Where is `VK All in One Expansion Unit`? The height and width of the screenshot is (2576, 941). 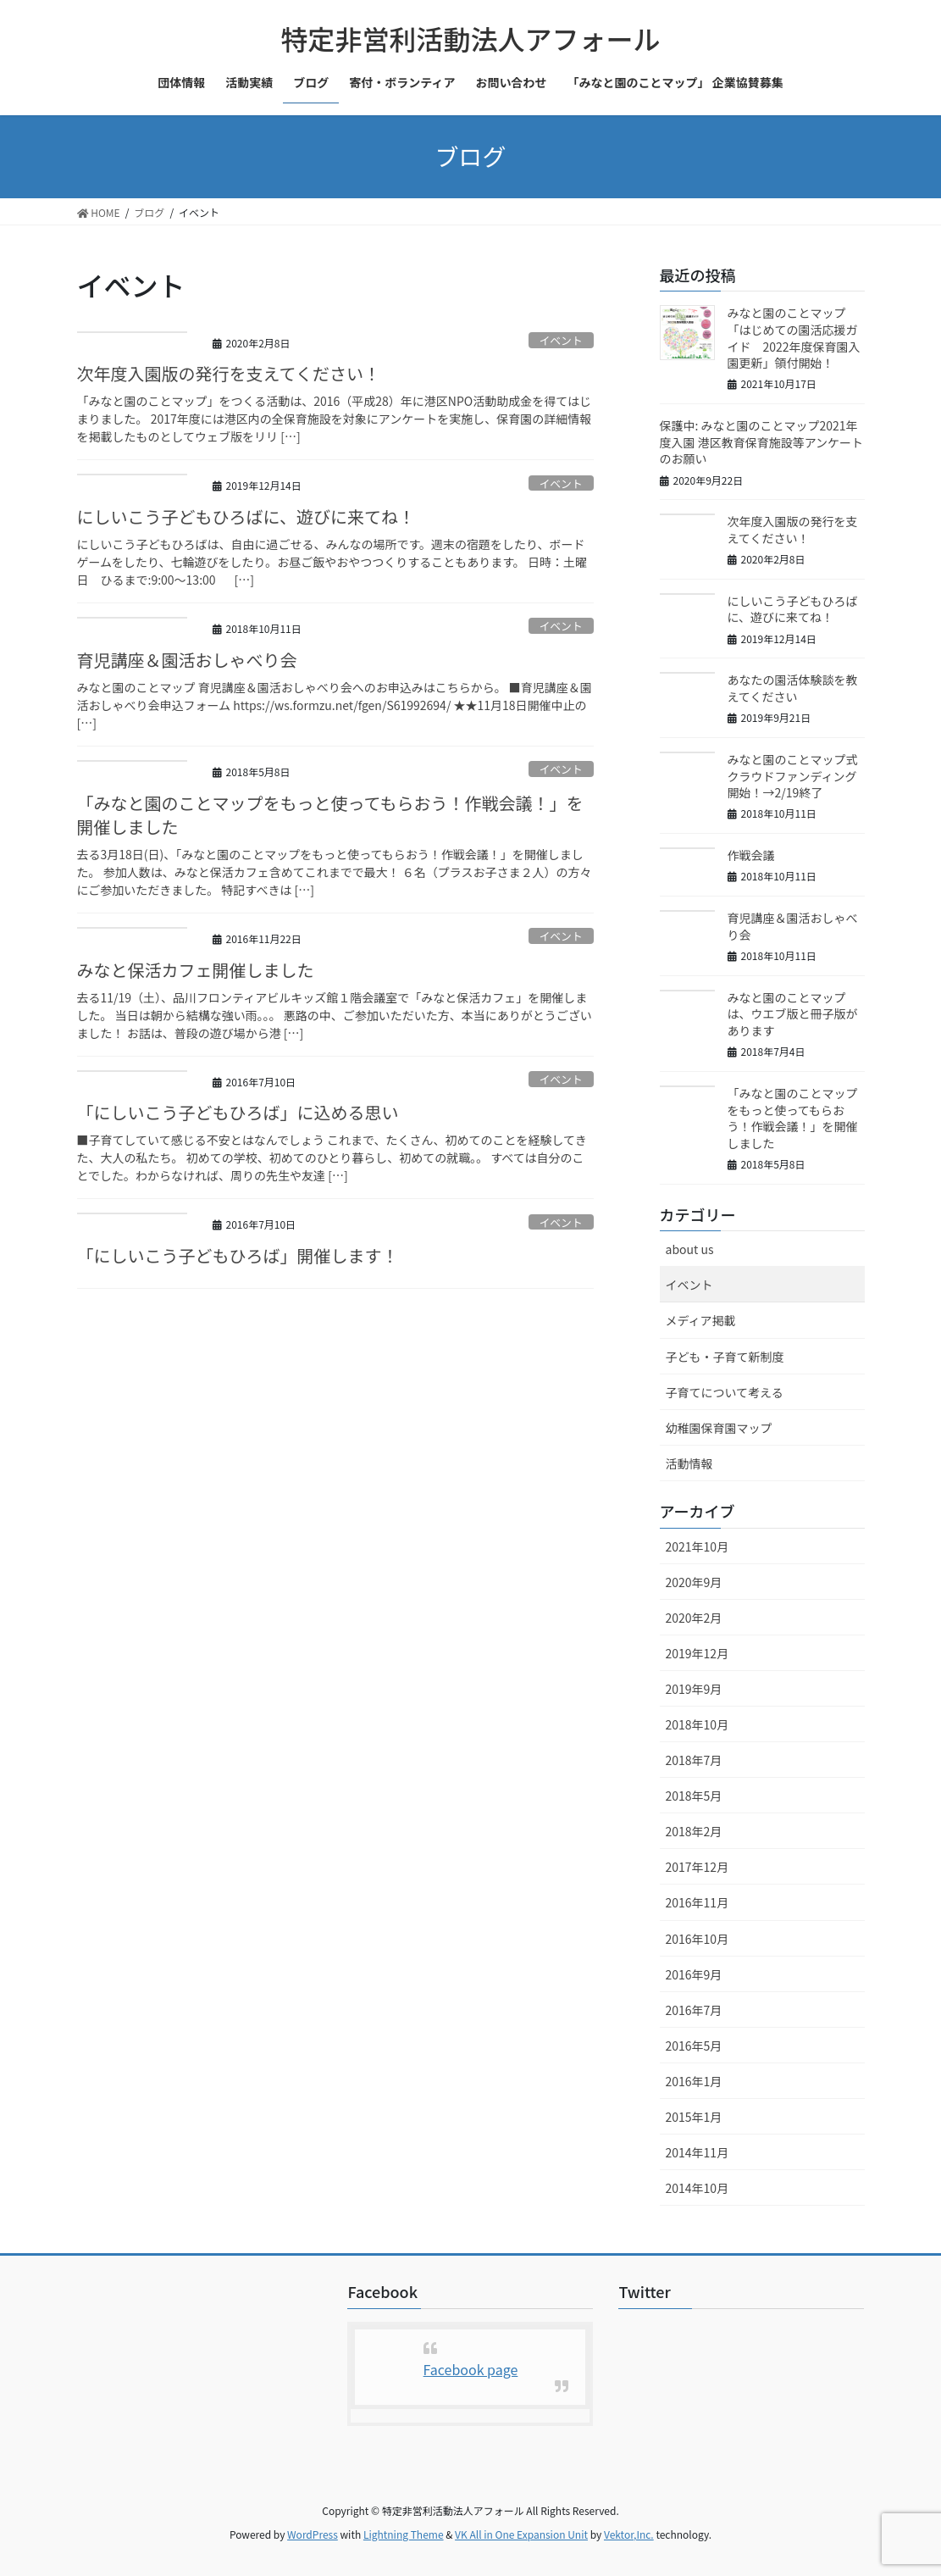 VK All in One Expansion Unit is located at coordinates (521, 2534).